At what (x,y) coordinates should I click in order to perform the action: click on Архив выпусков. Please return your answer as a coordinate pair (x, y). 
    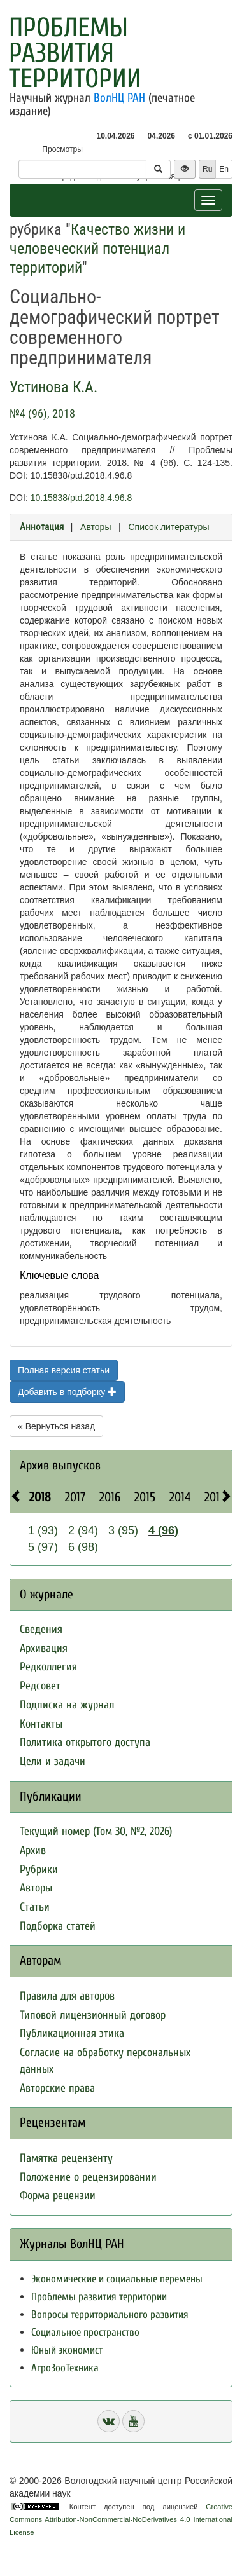
    Looking at the image, I should click on (60, 1465).